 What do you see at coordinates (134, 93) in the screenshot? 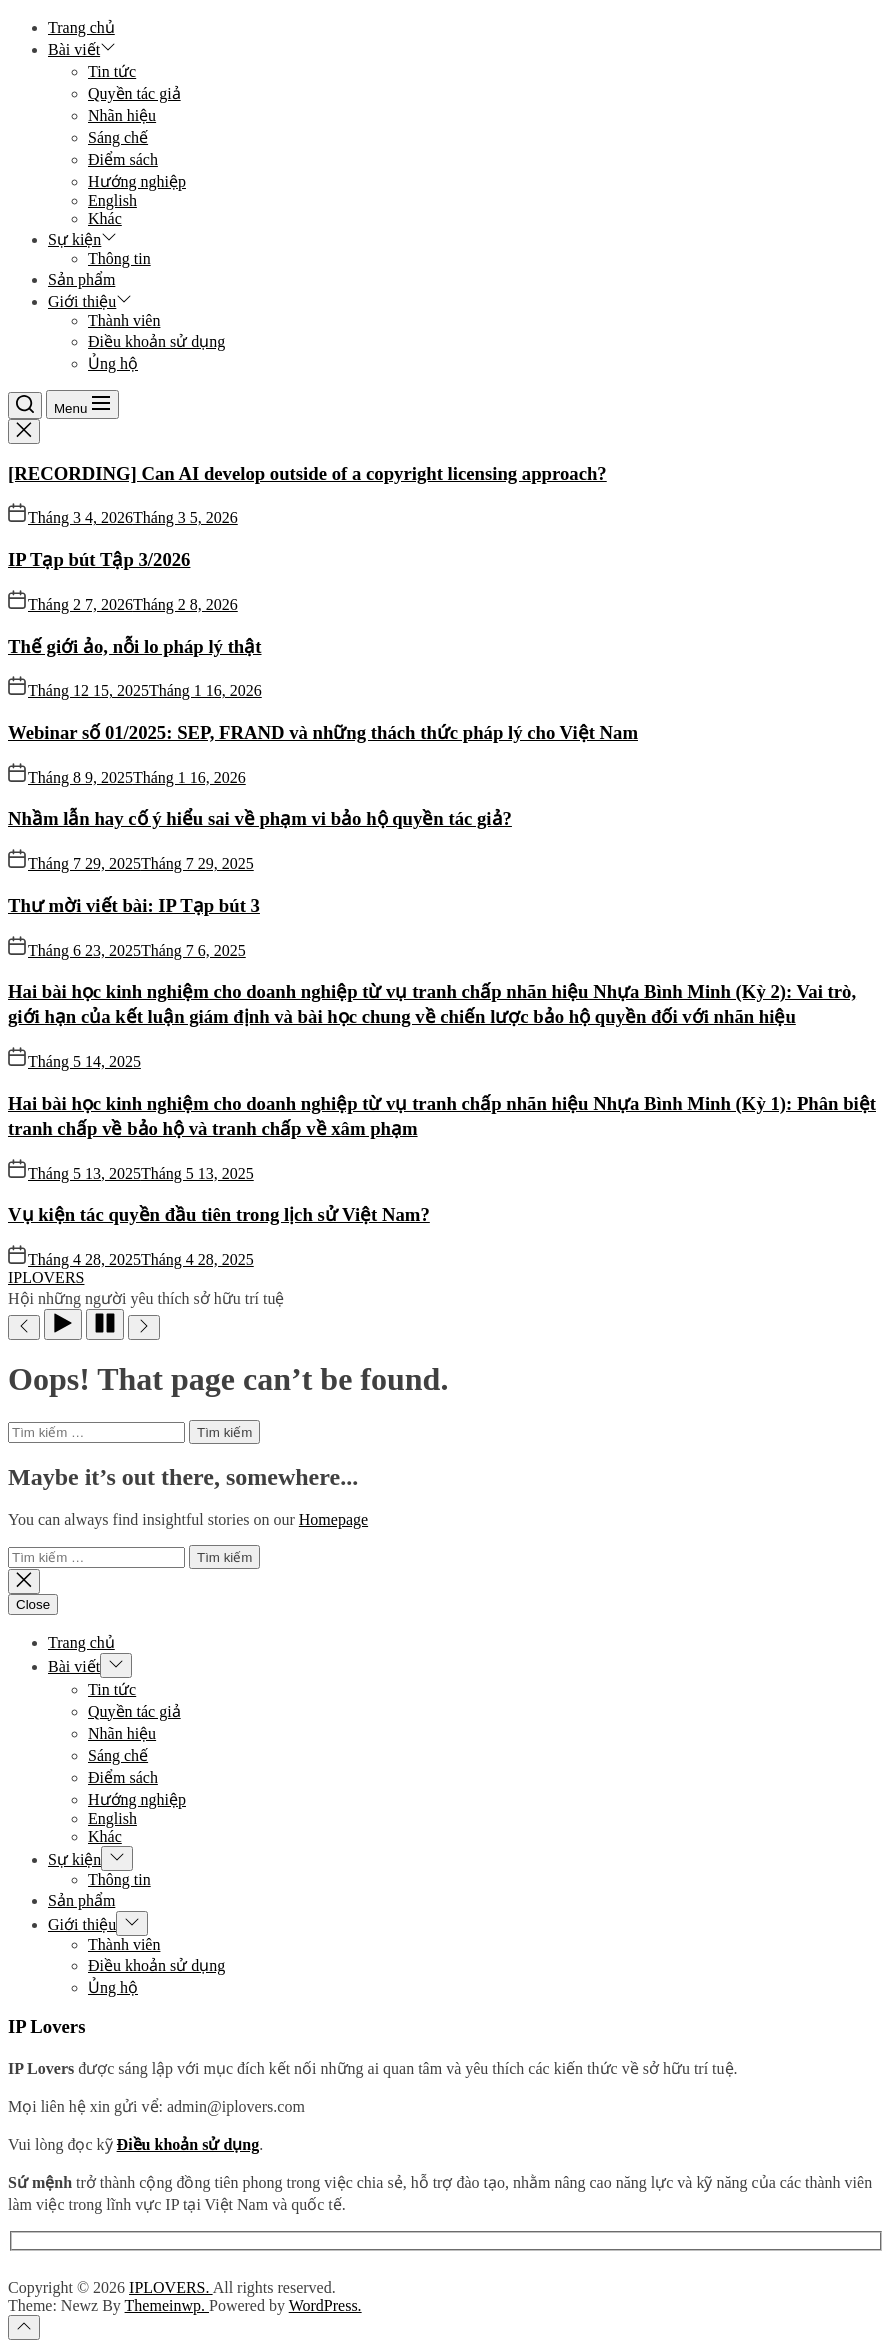
I see `Quyền tác giả` at bounding box center [134, 93].